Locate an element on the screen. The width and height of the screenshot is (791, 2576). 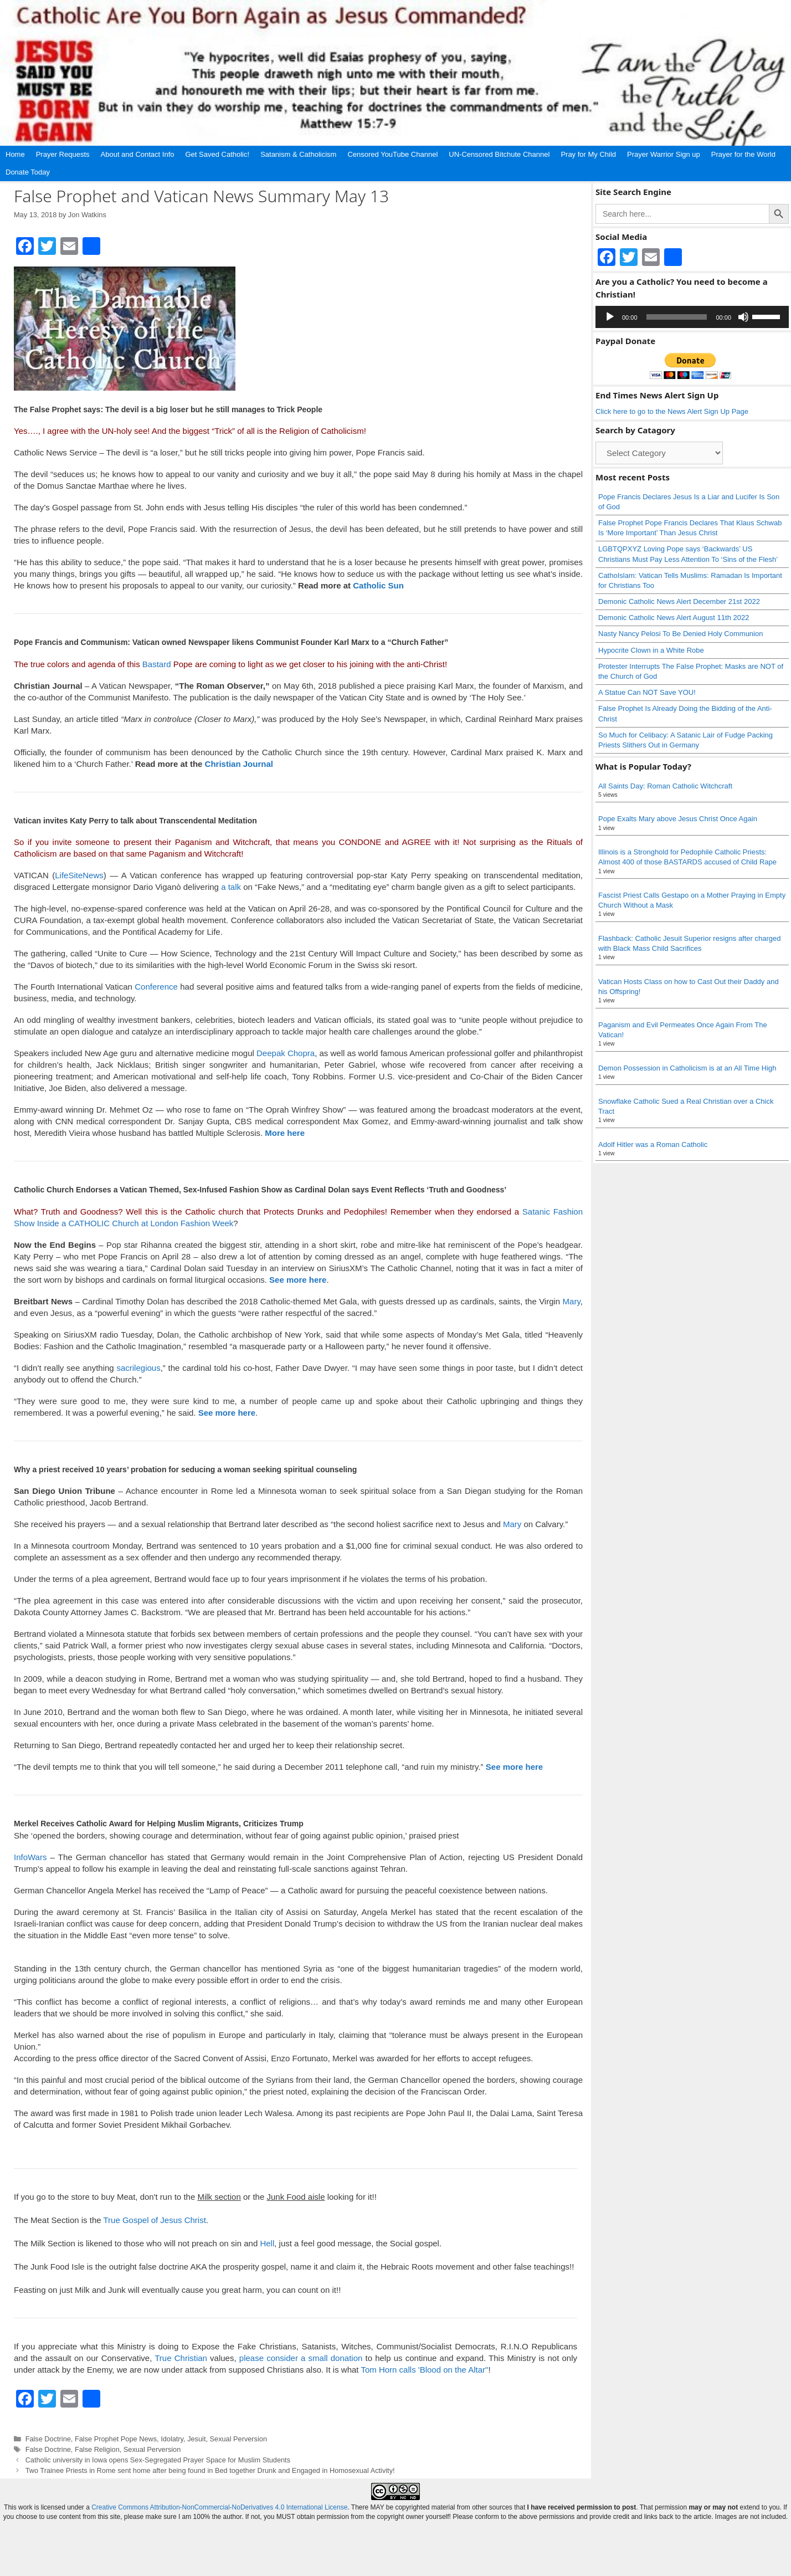
Tom Horn calls 'Blood on the Altar" is located at coordinates (424, 2369).